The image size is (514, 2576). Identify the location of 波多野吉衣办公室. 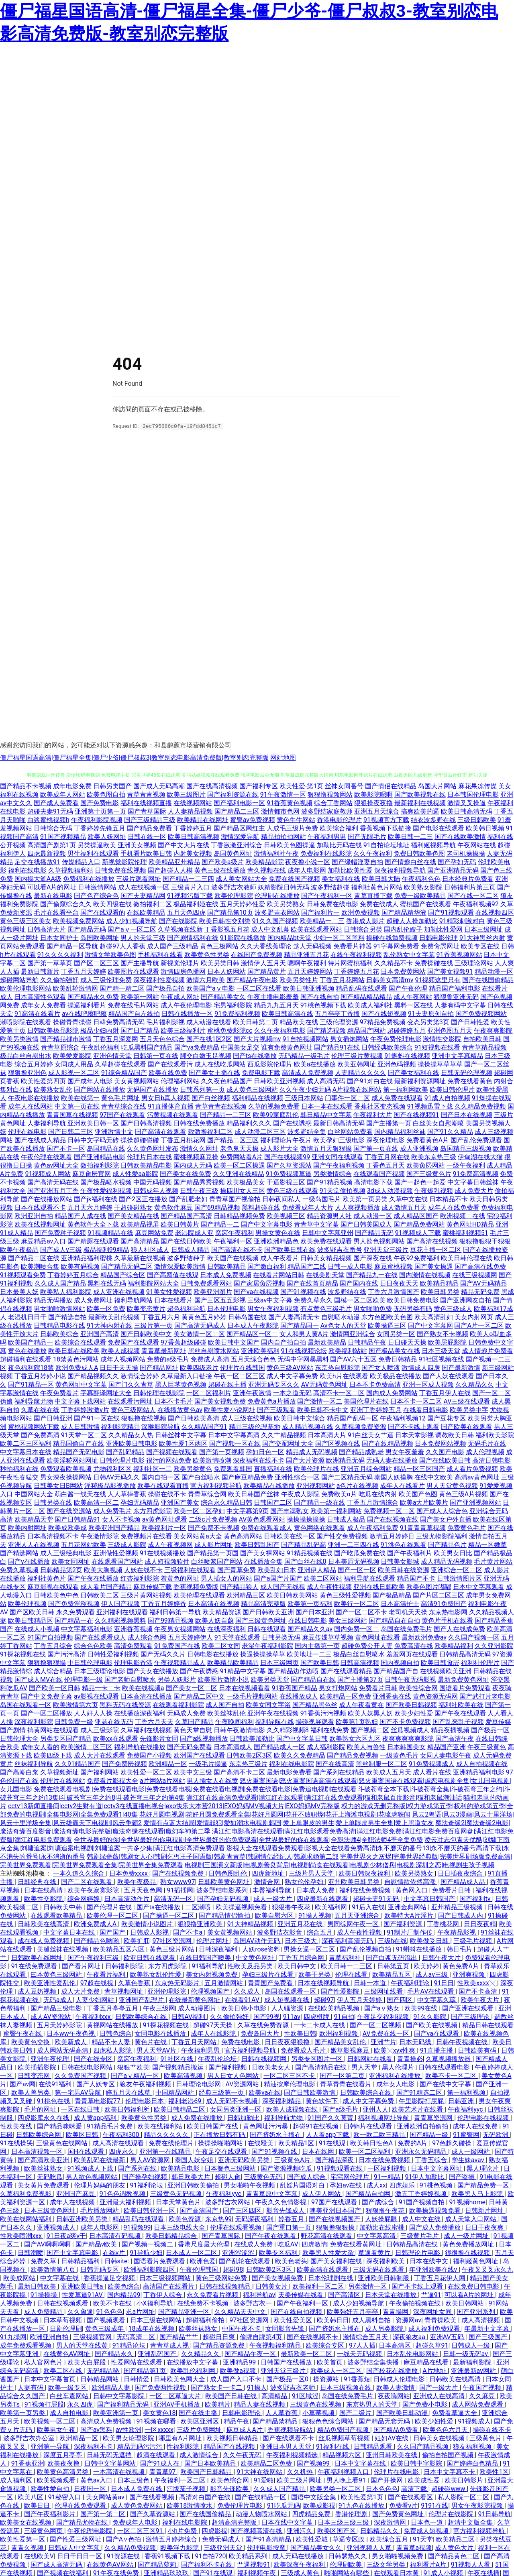
(29, 2438).